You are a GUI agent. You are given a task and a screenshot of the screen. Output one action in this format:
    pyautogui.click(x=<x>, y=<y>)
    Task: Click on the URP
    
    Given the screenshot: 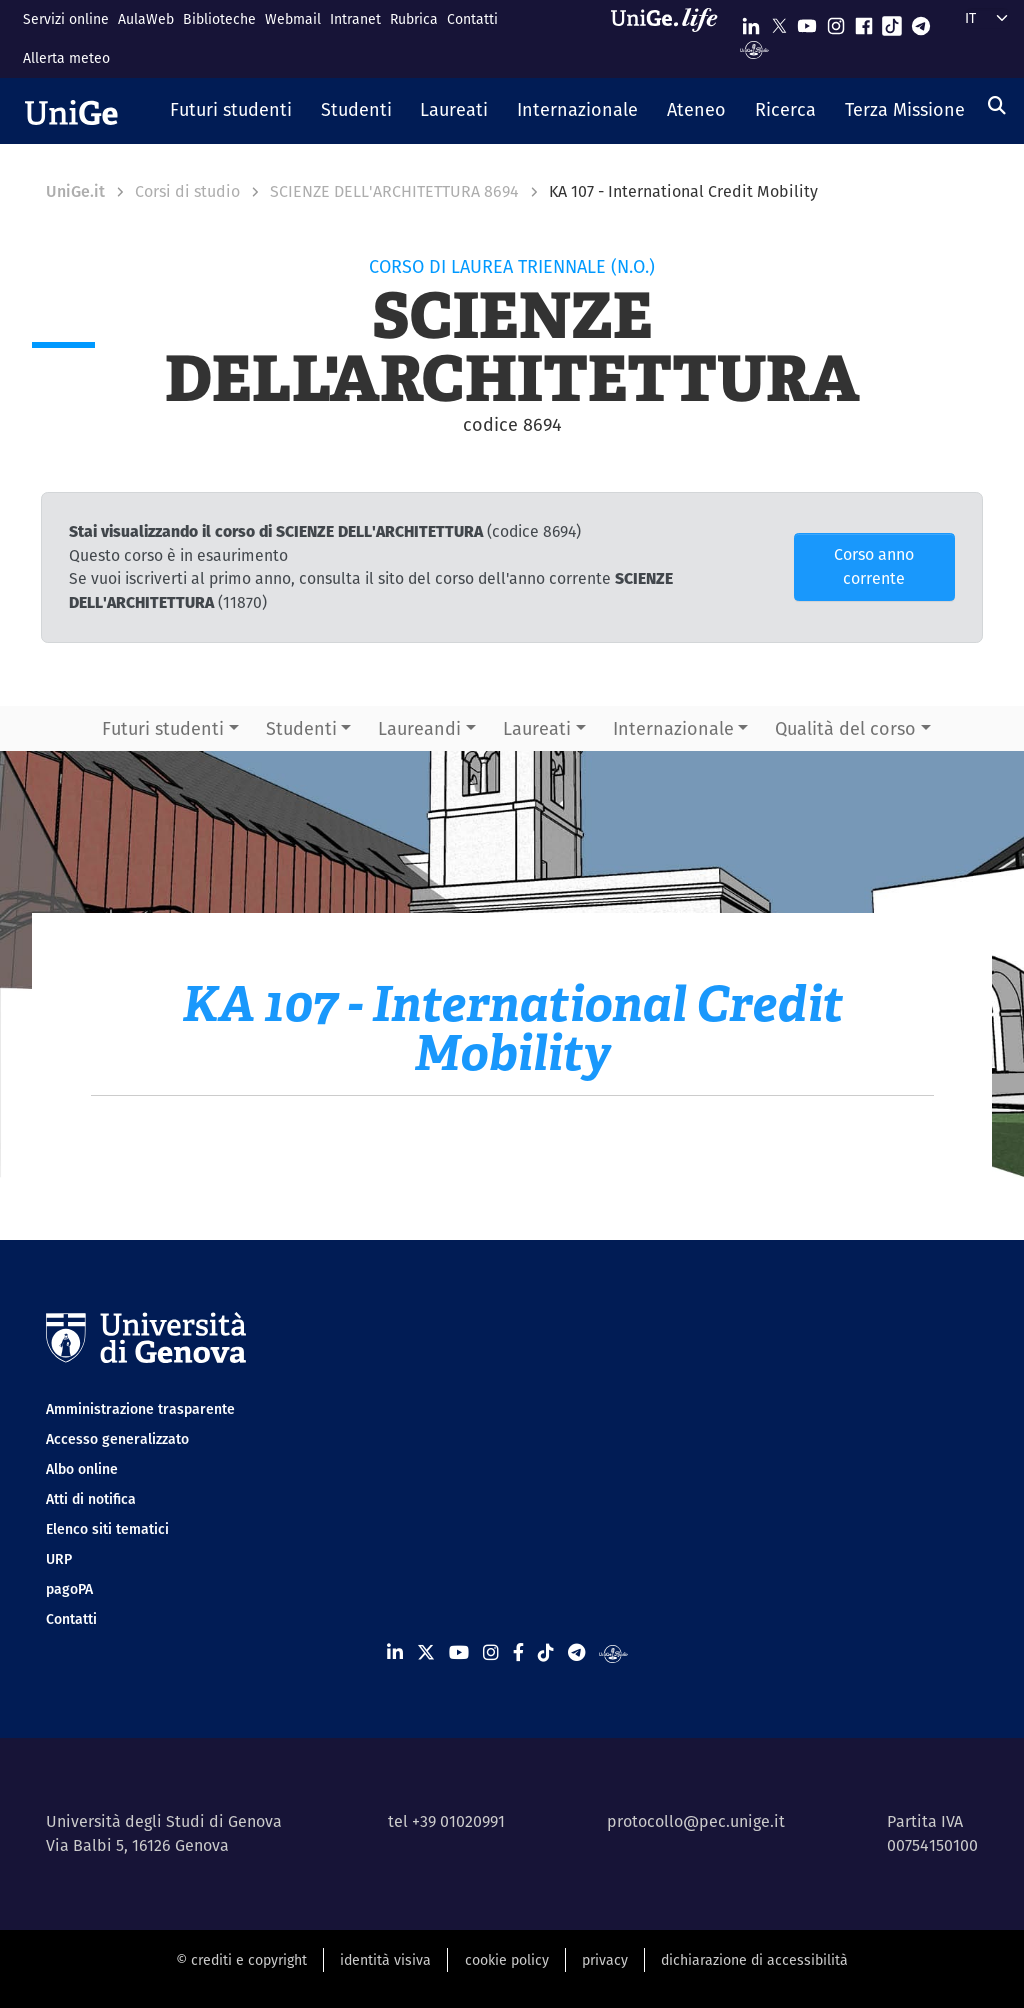 What is the action you would take?
    pyautogui.click(x=59, y=1559)
    